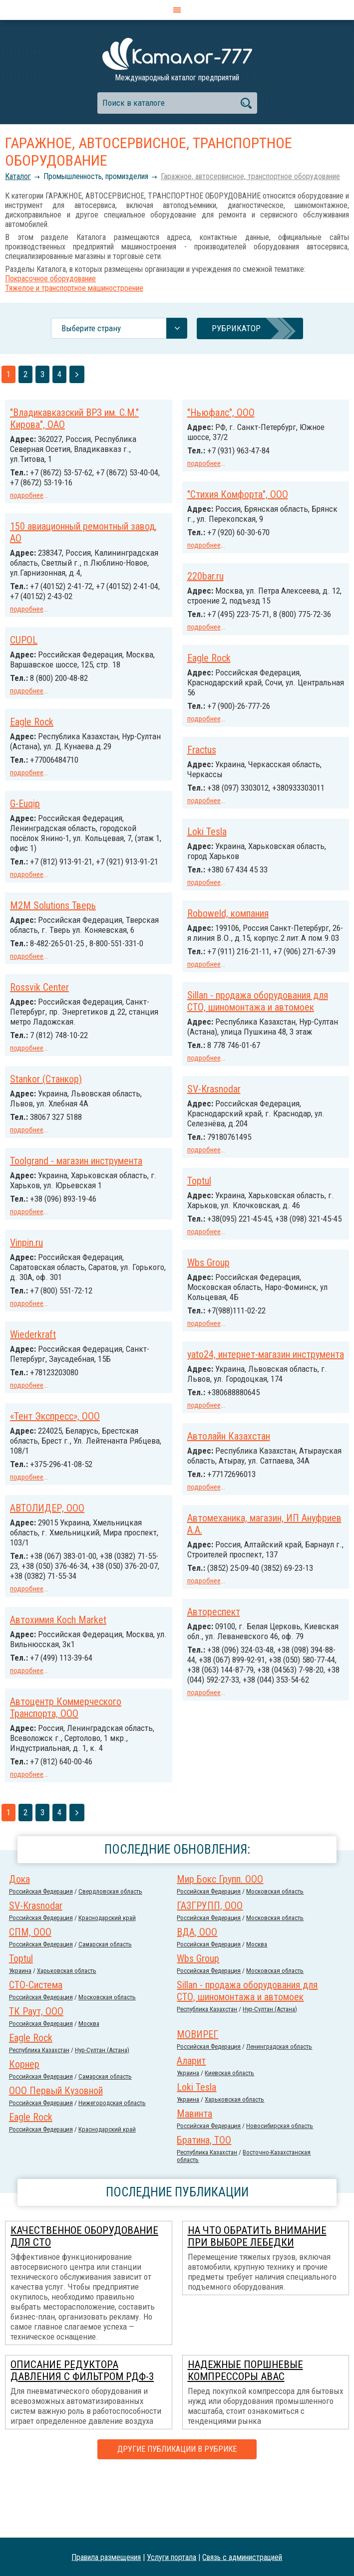  What do you see at coordinates (194, 2177) in the screenshot?
I see `Мавинта` at bounding box center [194, 2177].